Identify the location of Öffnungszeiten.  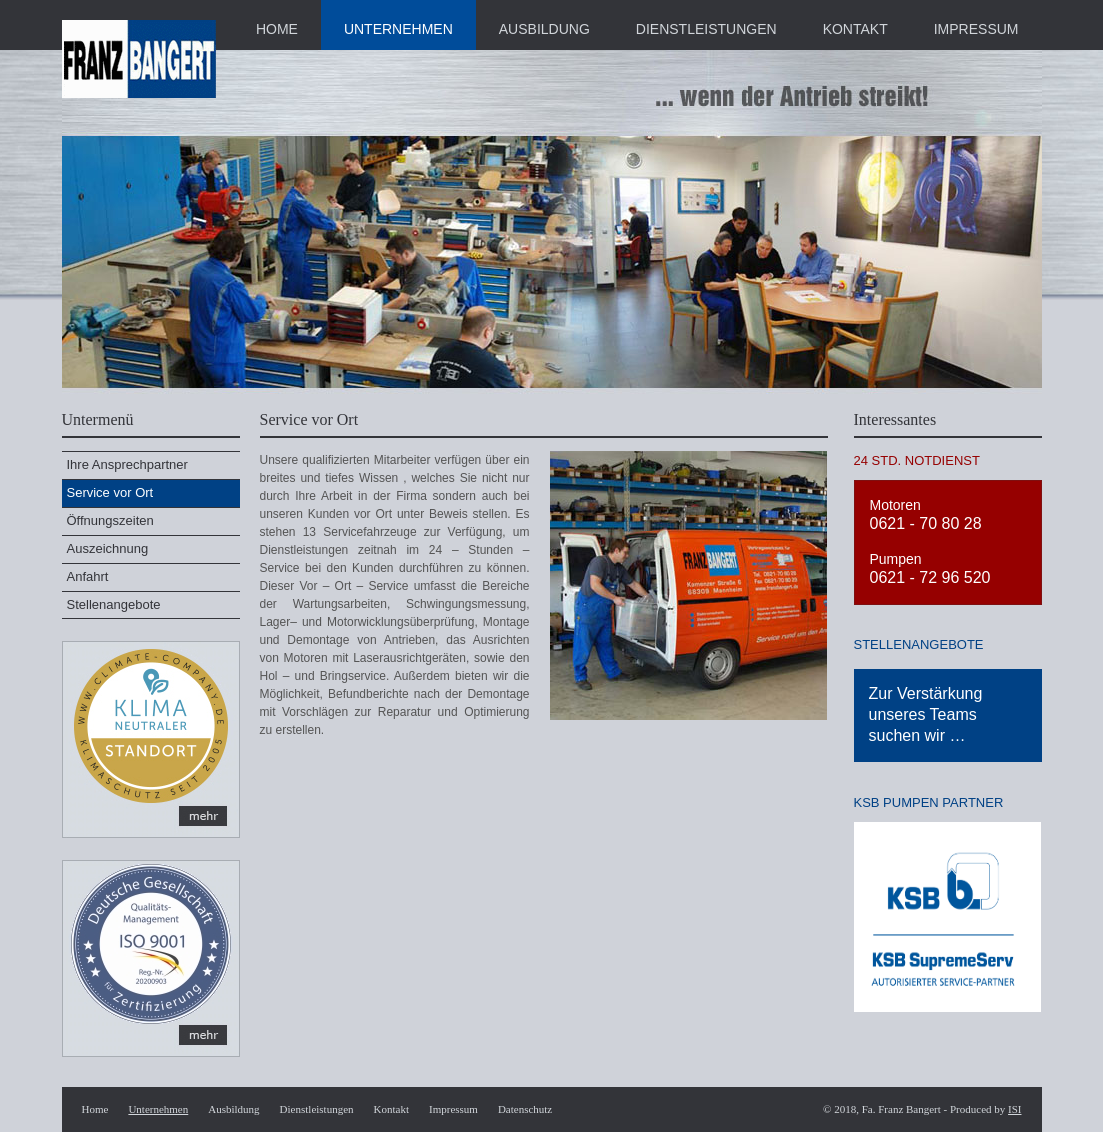
(110, 520).